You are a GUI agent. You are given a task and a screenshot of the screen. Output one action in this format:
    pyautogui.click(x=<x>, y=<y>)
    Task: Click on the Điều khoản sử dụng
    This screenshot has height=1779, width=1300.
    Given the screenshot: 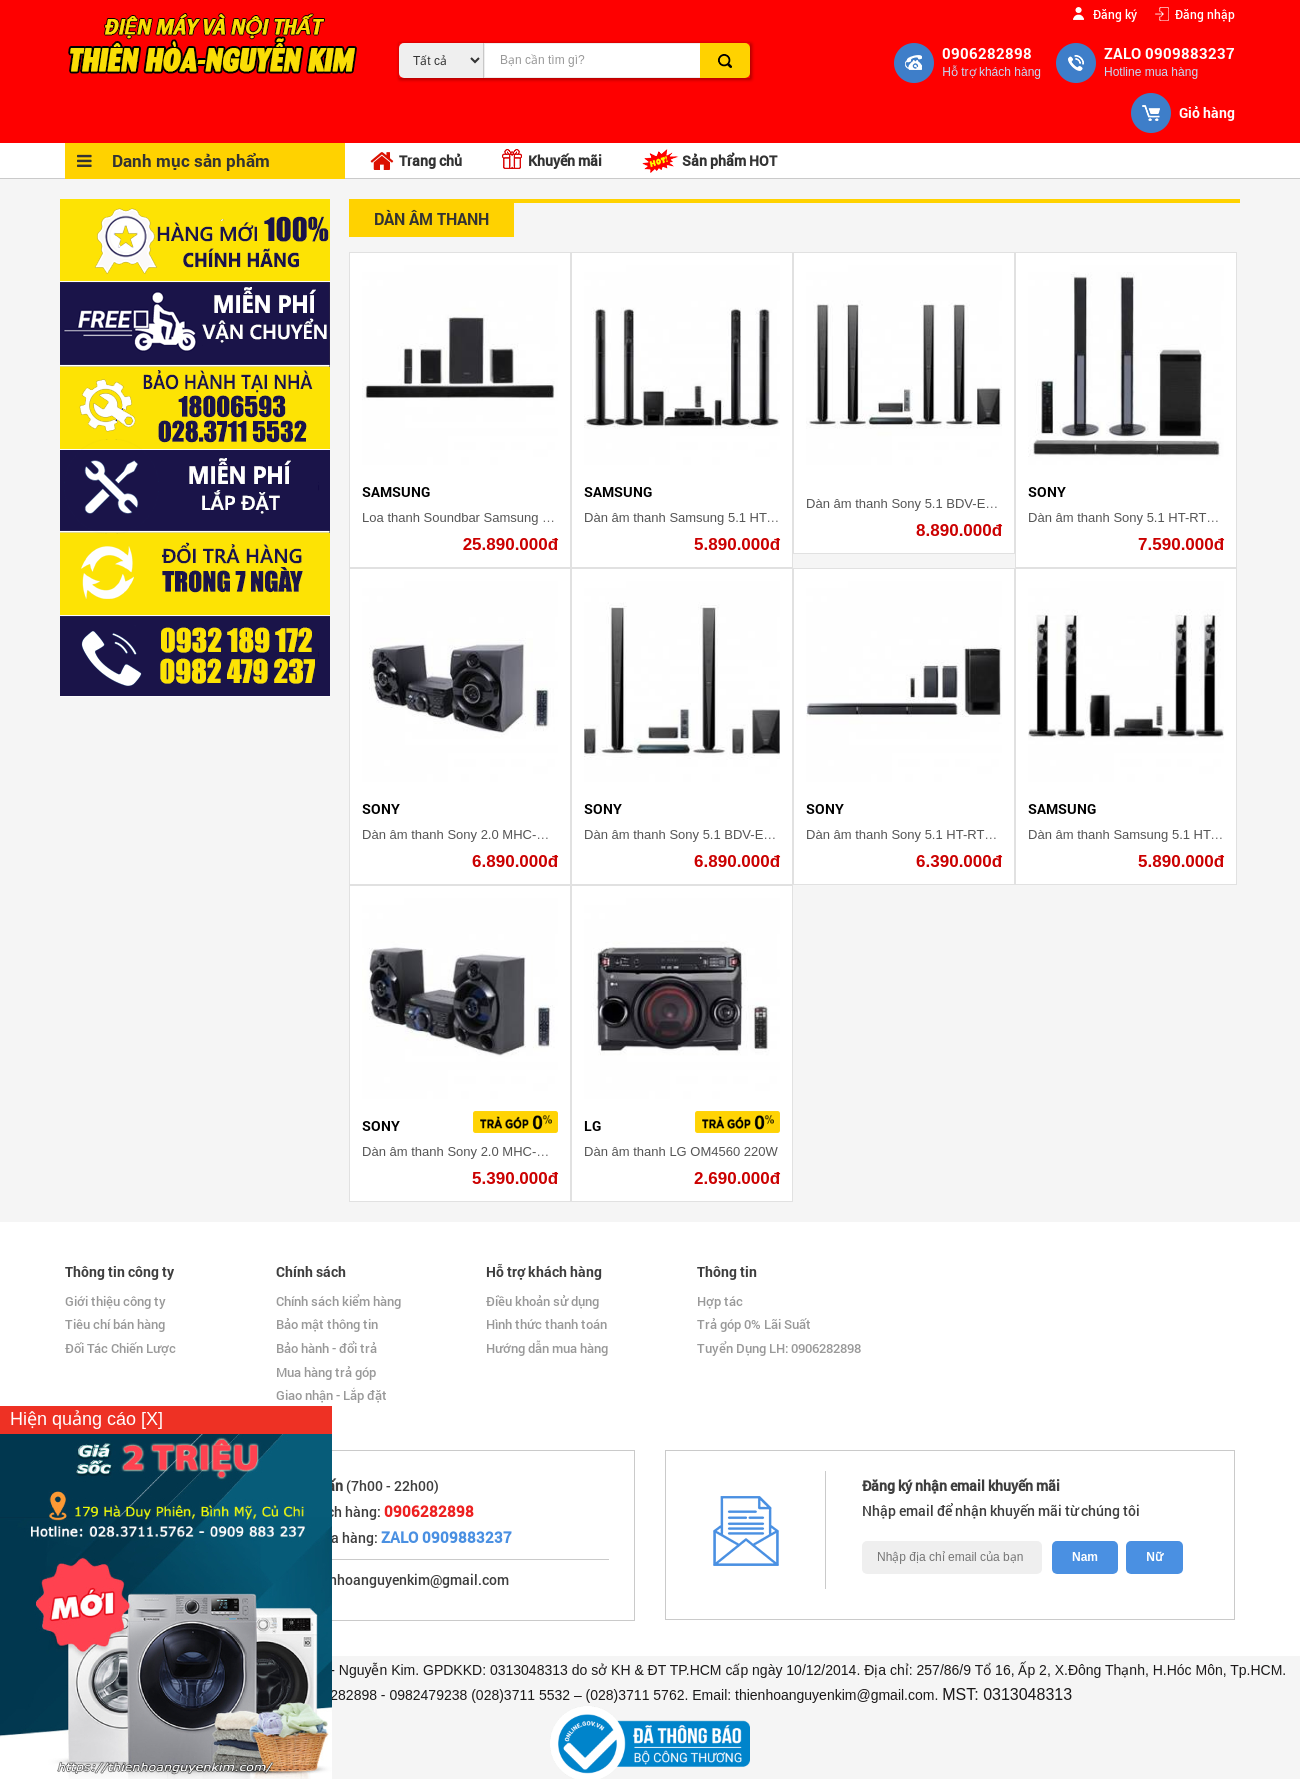 What is the action you would take?
    pyautogui.click(x=542, y=1301)
    